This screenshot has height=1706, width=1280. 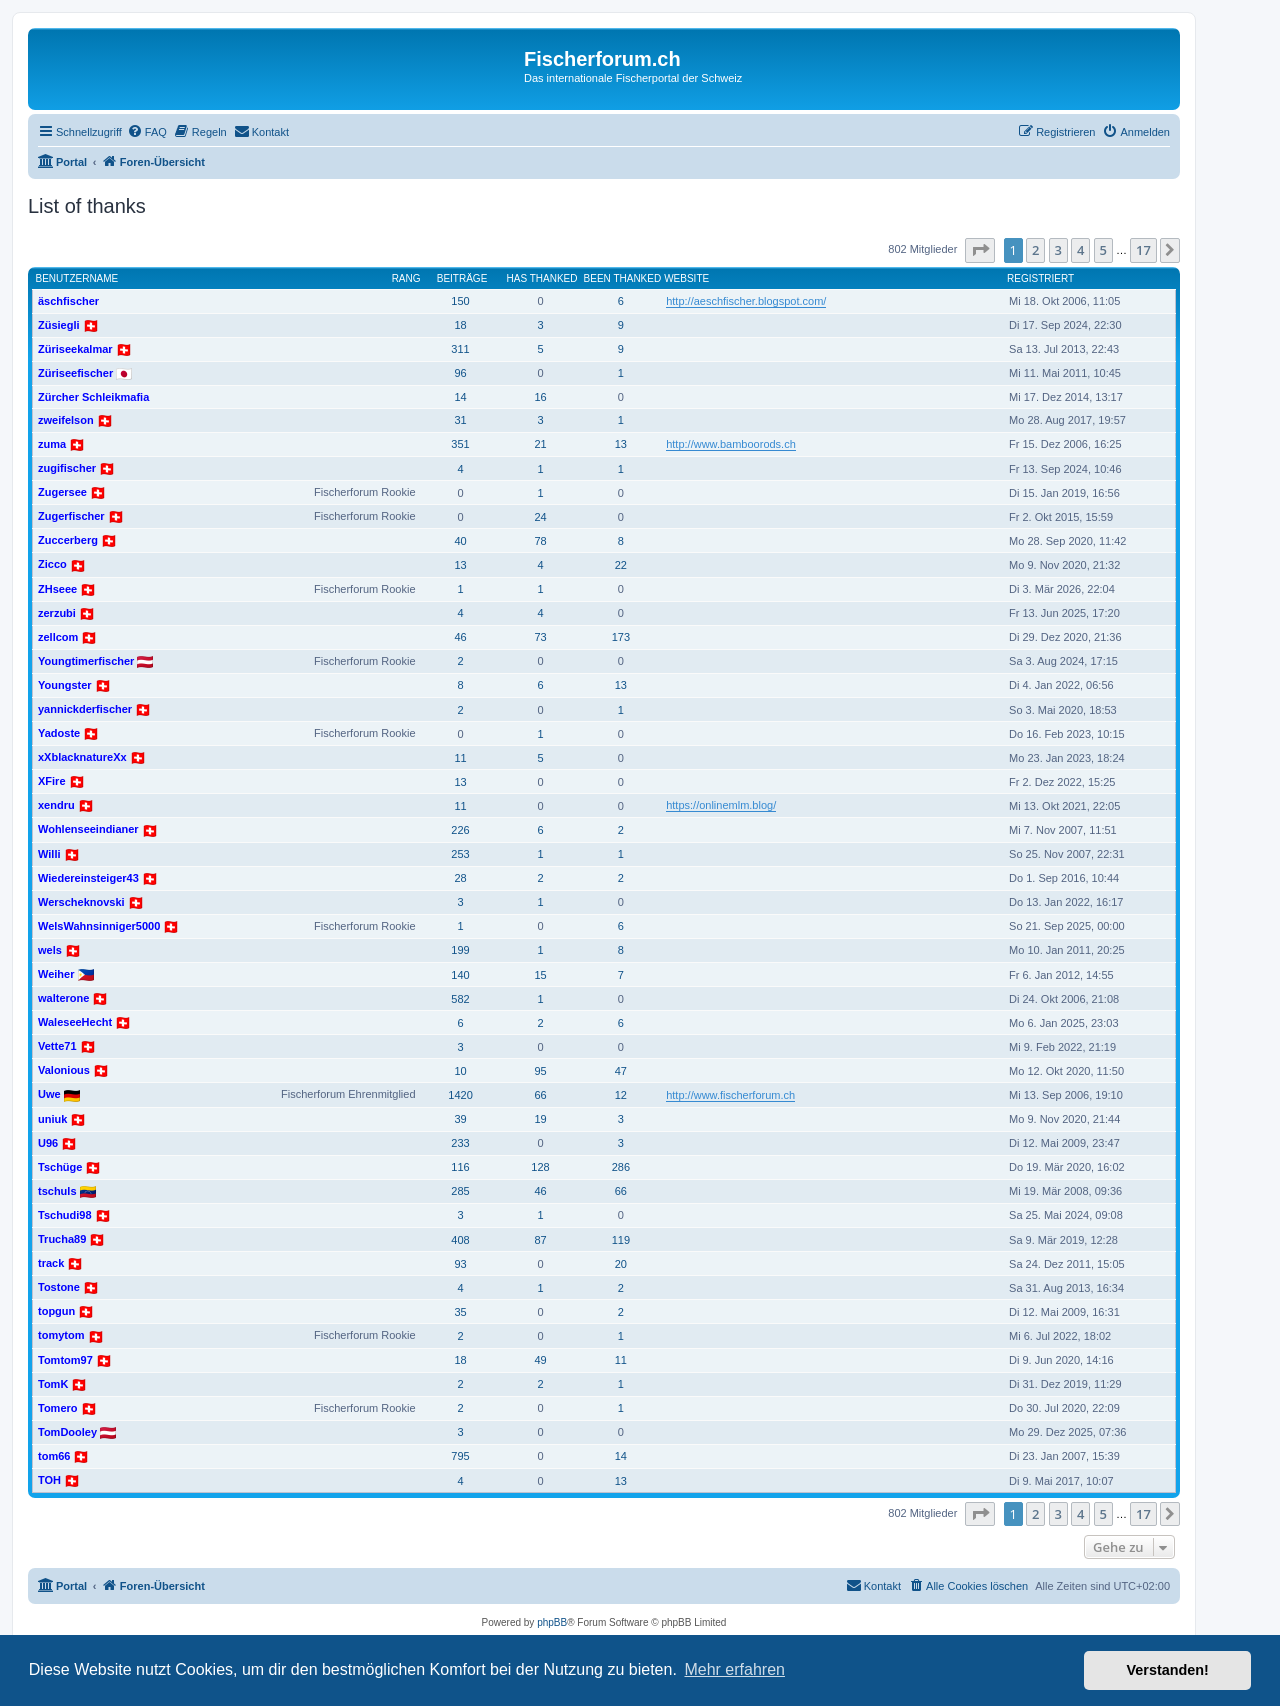 What do you see at coordinates (1035, 250) in the screenshot?
I see `2 [button]` at bounding box center [1035, 250].